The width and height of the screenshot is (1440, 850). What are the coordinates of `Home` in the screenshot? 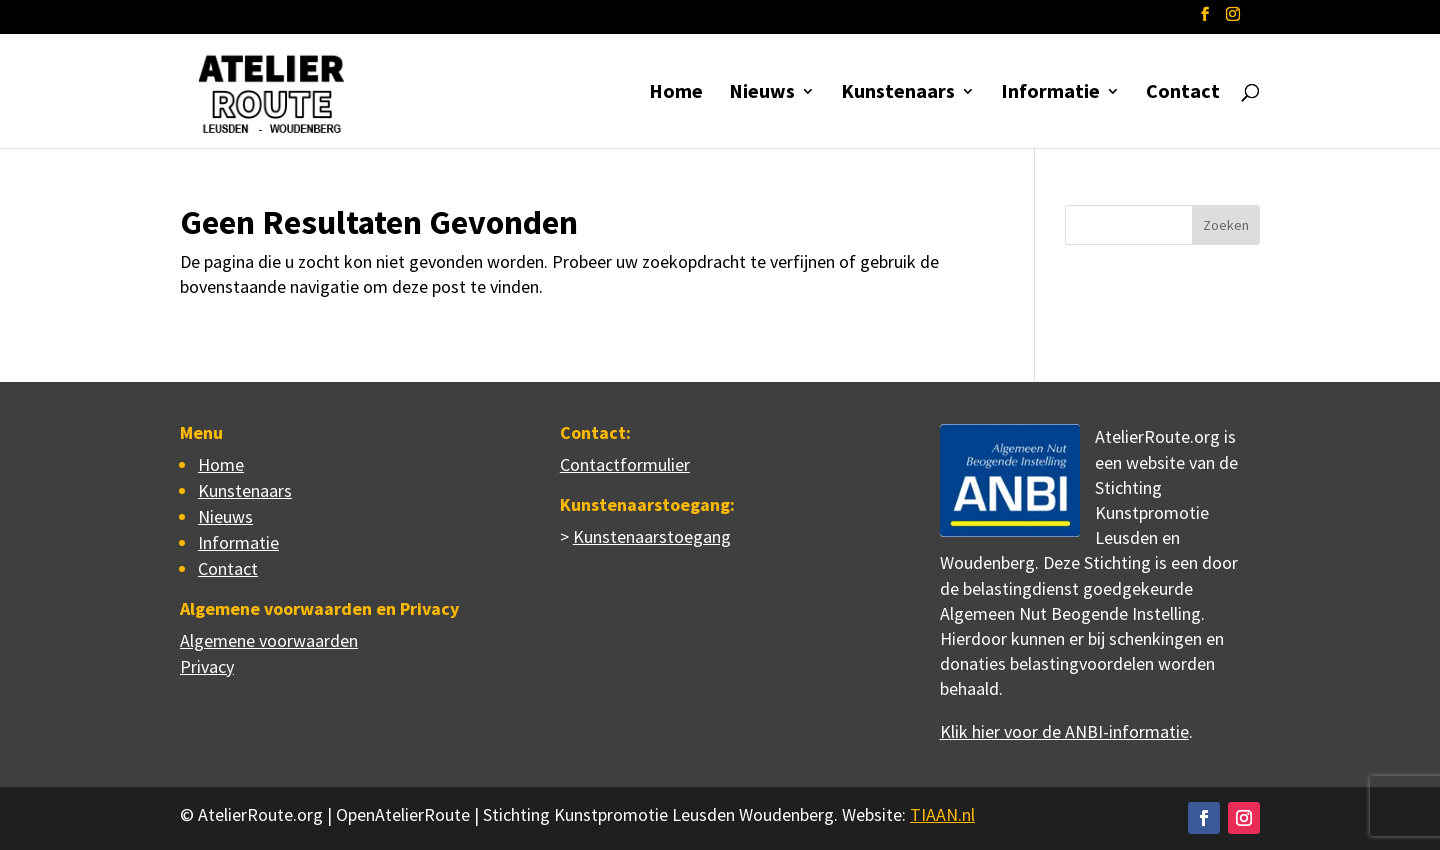 It's located at (676, 93).